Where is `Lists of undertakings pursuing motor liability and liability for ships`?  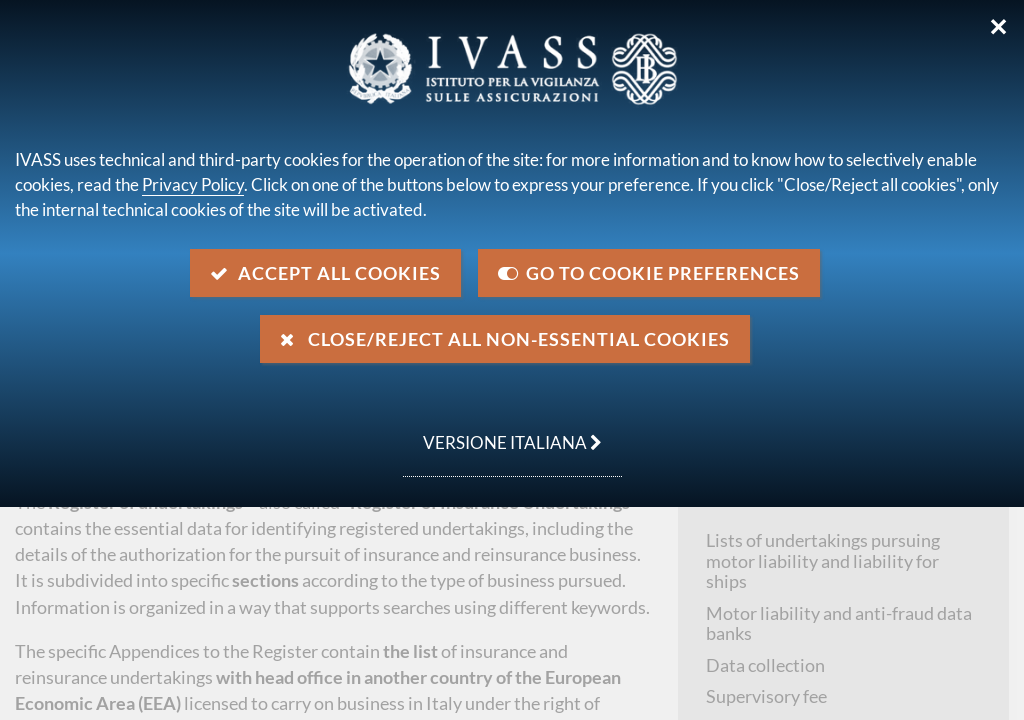
Lists of undertakings pursuing motor liability and liability for ships is located at coordinates (823, 560).